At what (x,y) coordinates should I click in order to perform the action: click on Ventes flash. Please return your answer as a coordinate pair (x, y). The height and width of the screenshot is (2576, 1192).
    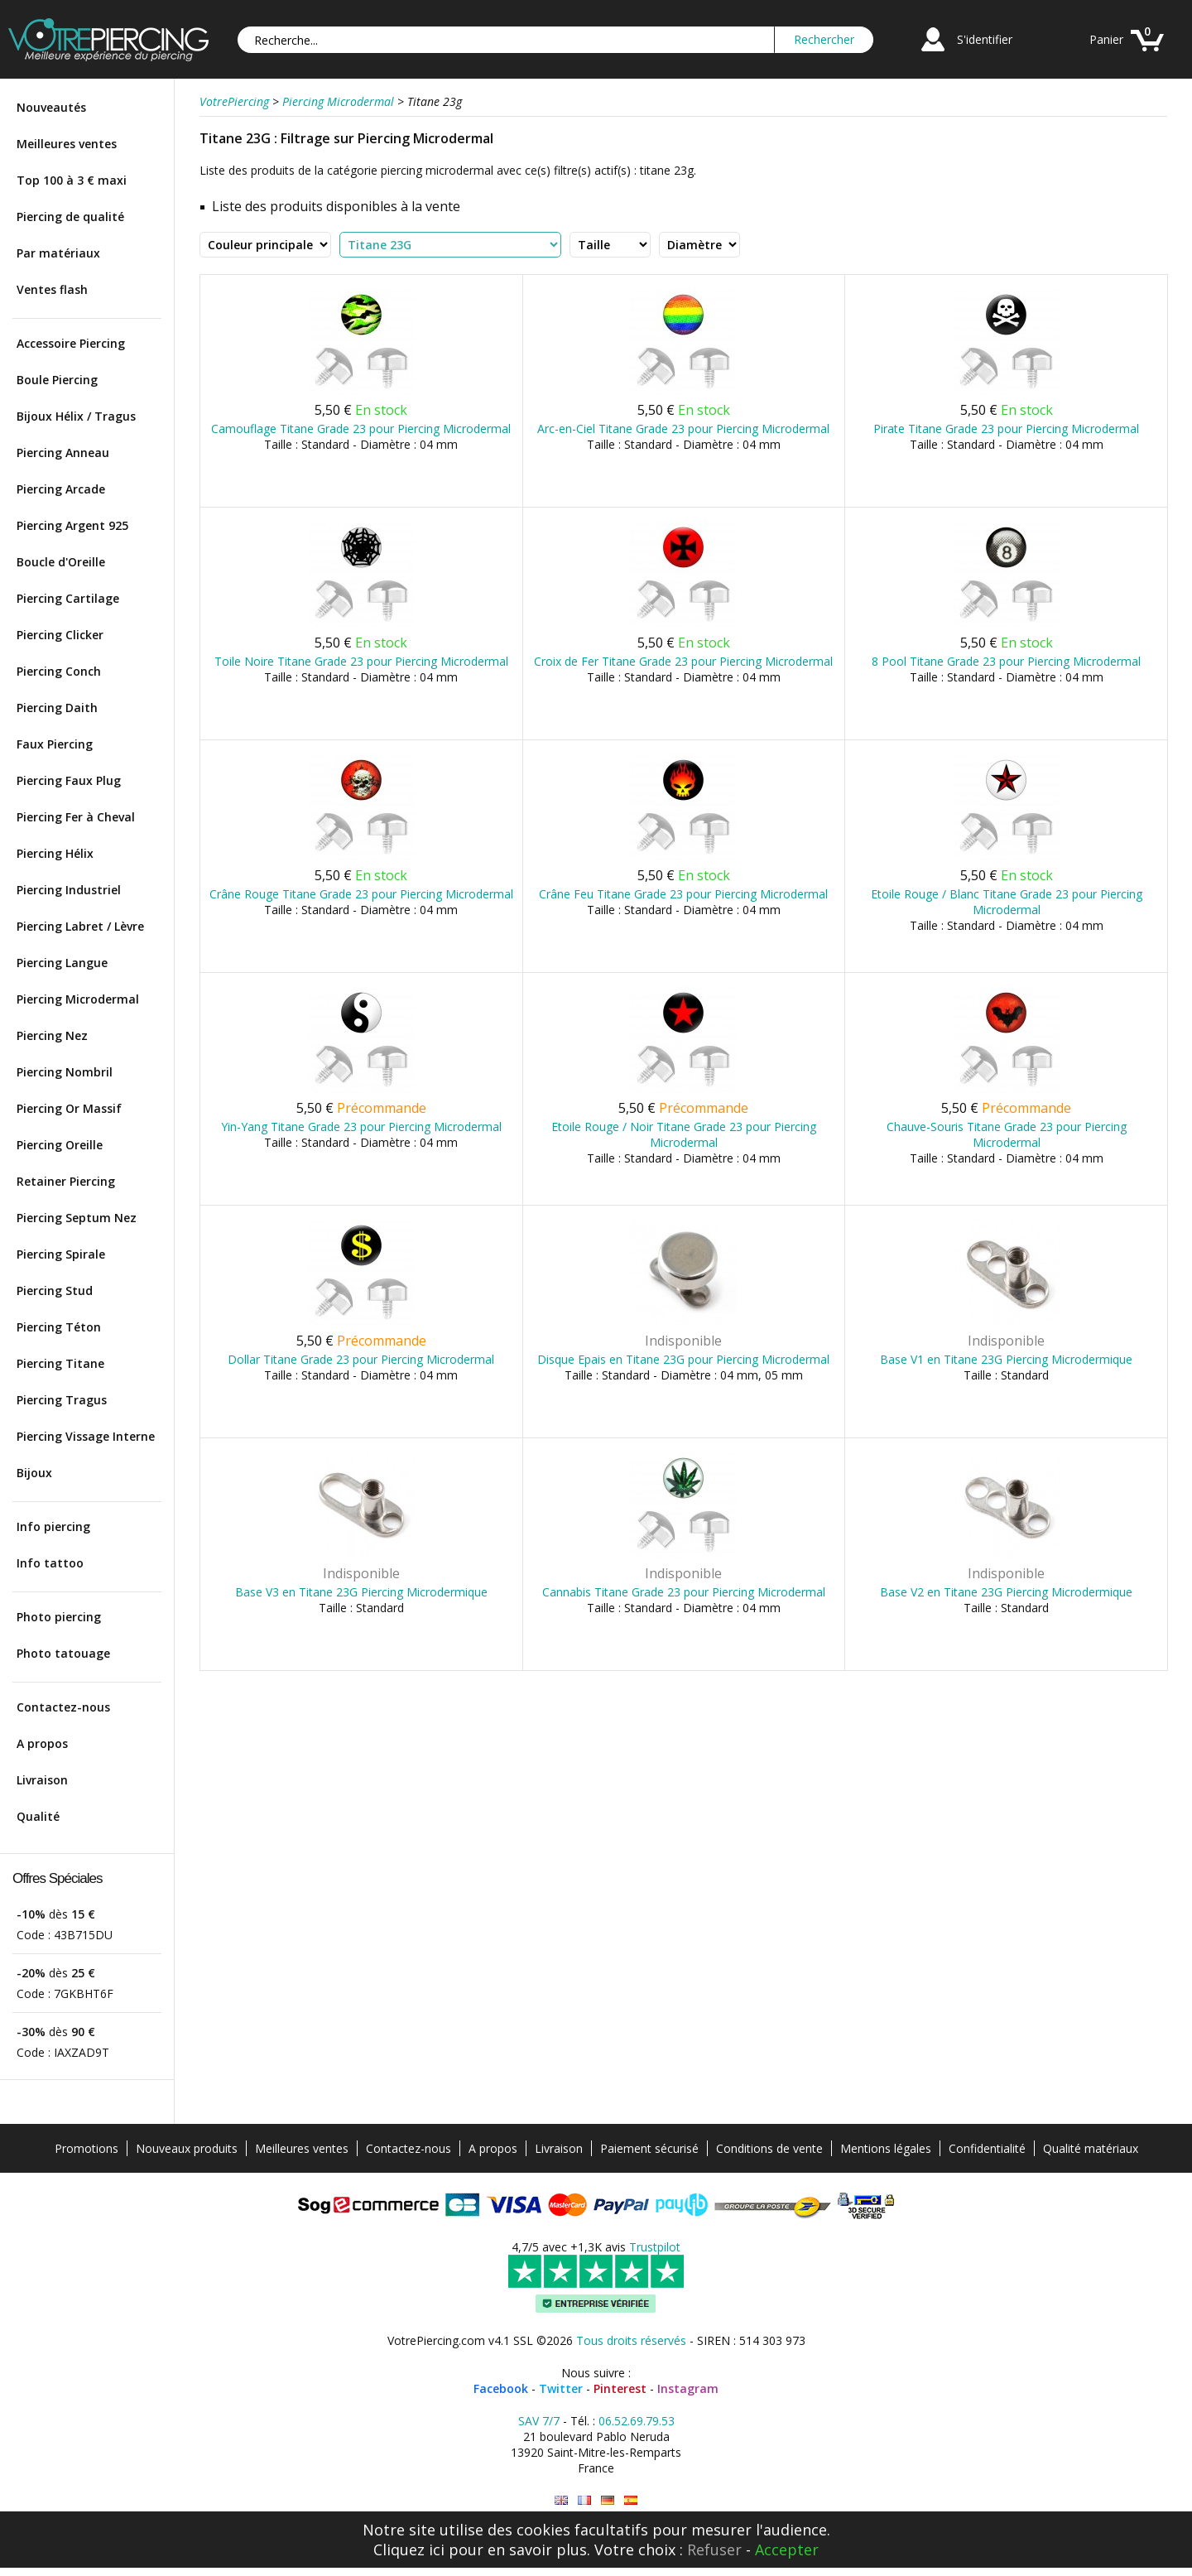
    Looking at the image, I should click on (52, 289).